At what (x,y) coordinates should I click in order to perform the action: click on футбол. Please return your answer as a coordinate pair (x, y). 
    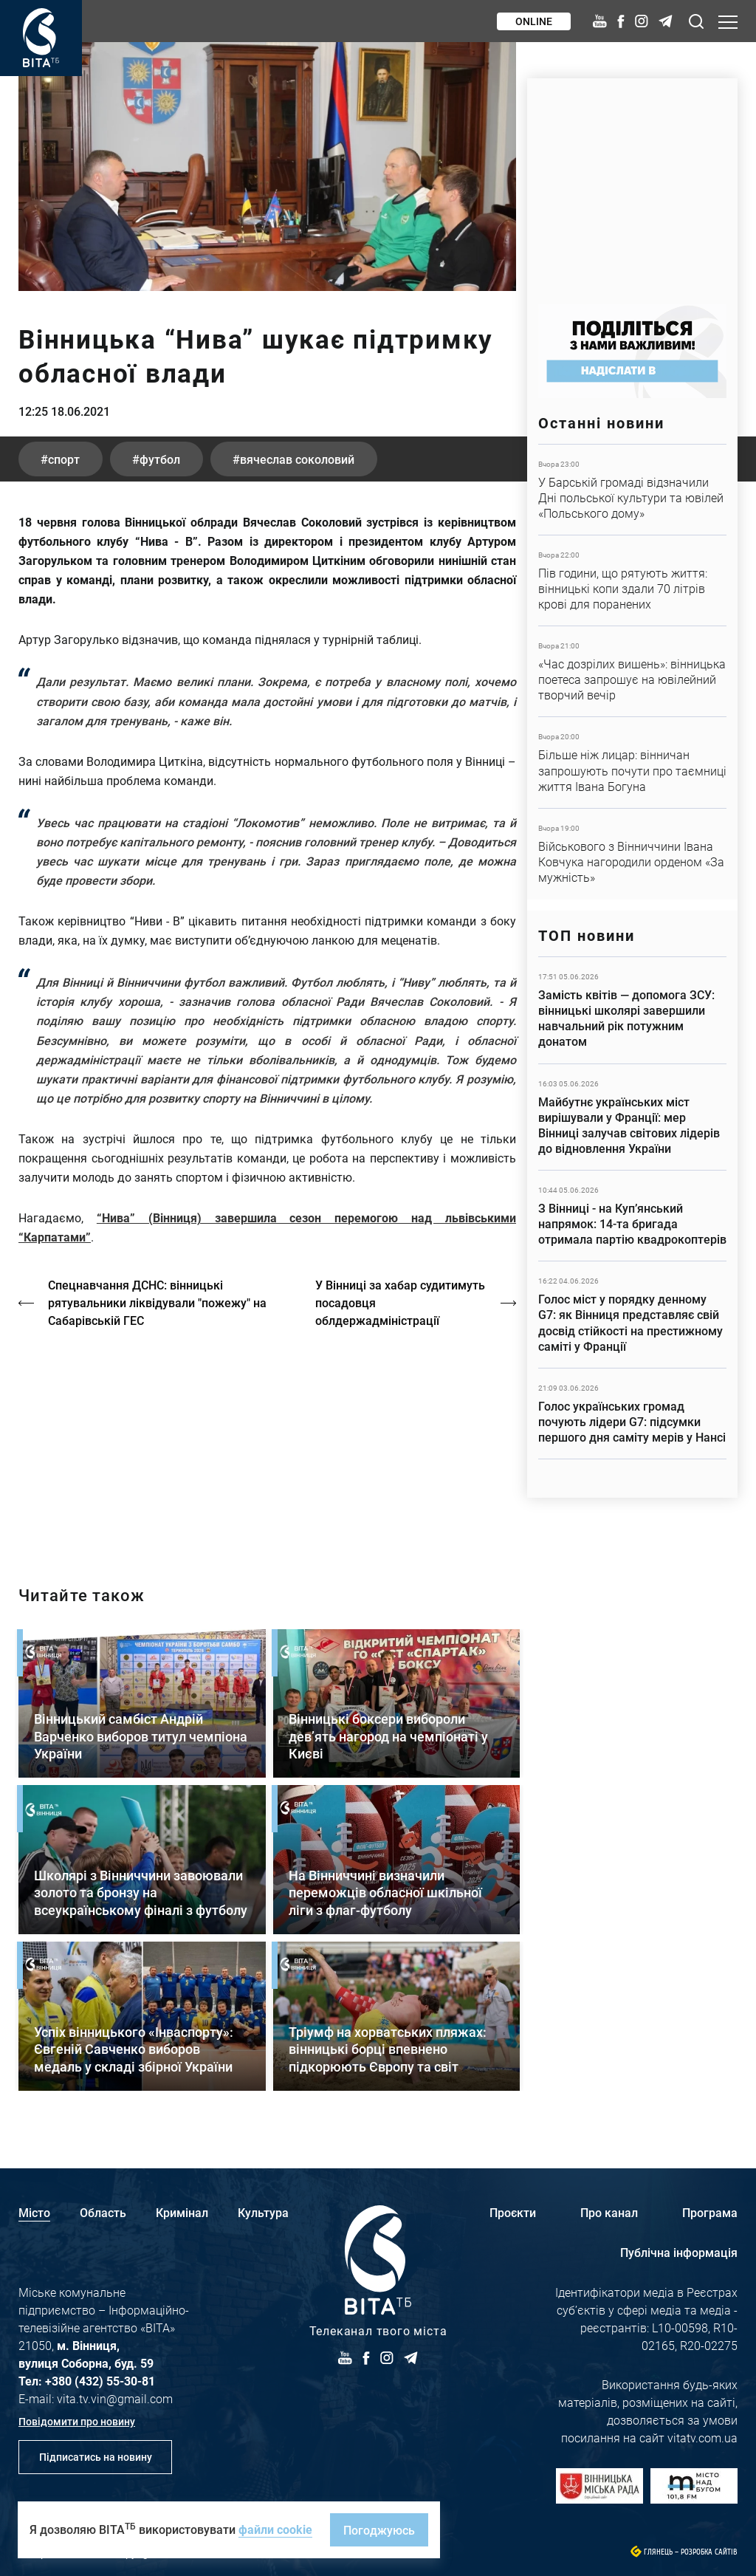
    Looking at the image, I should click on (160, 459).